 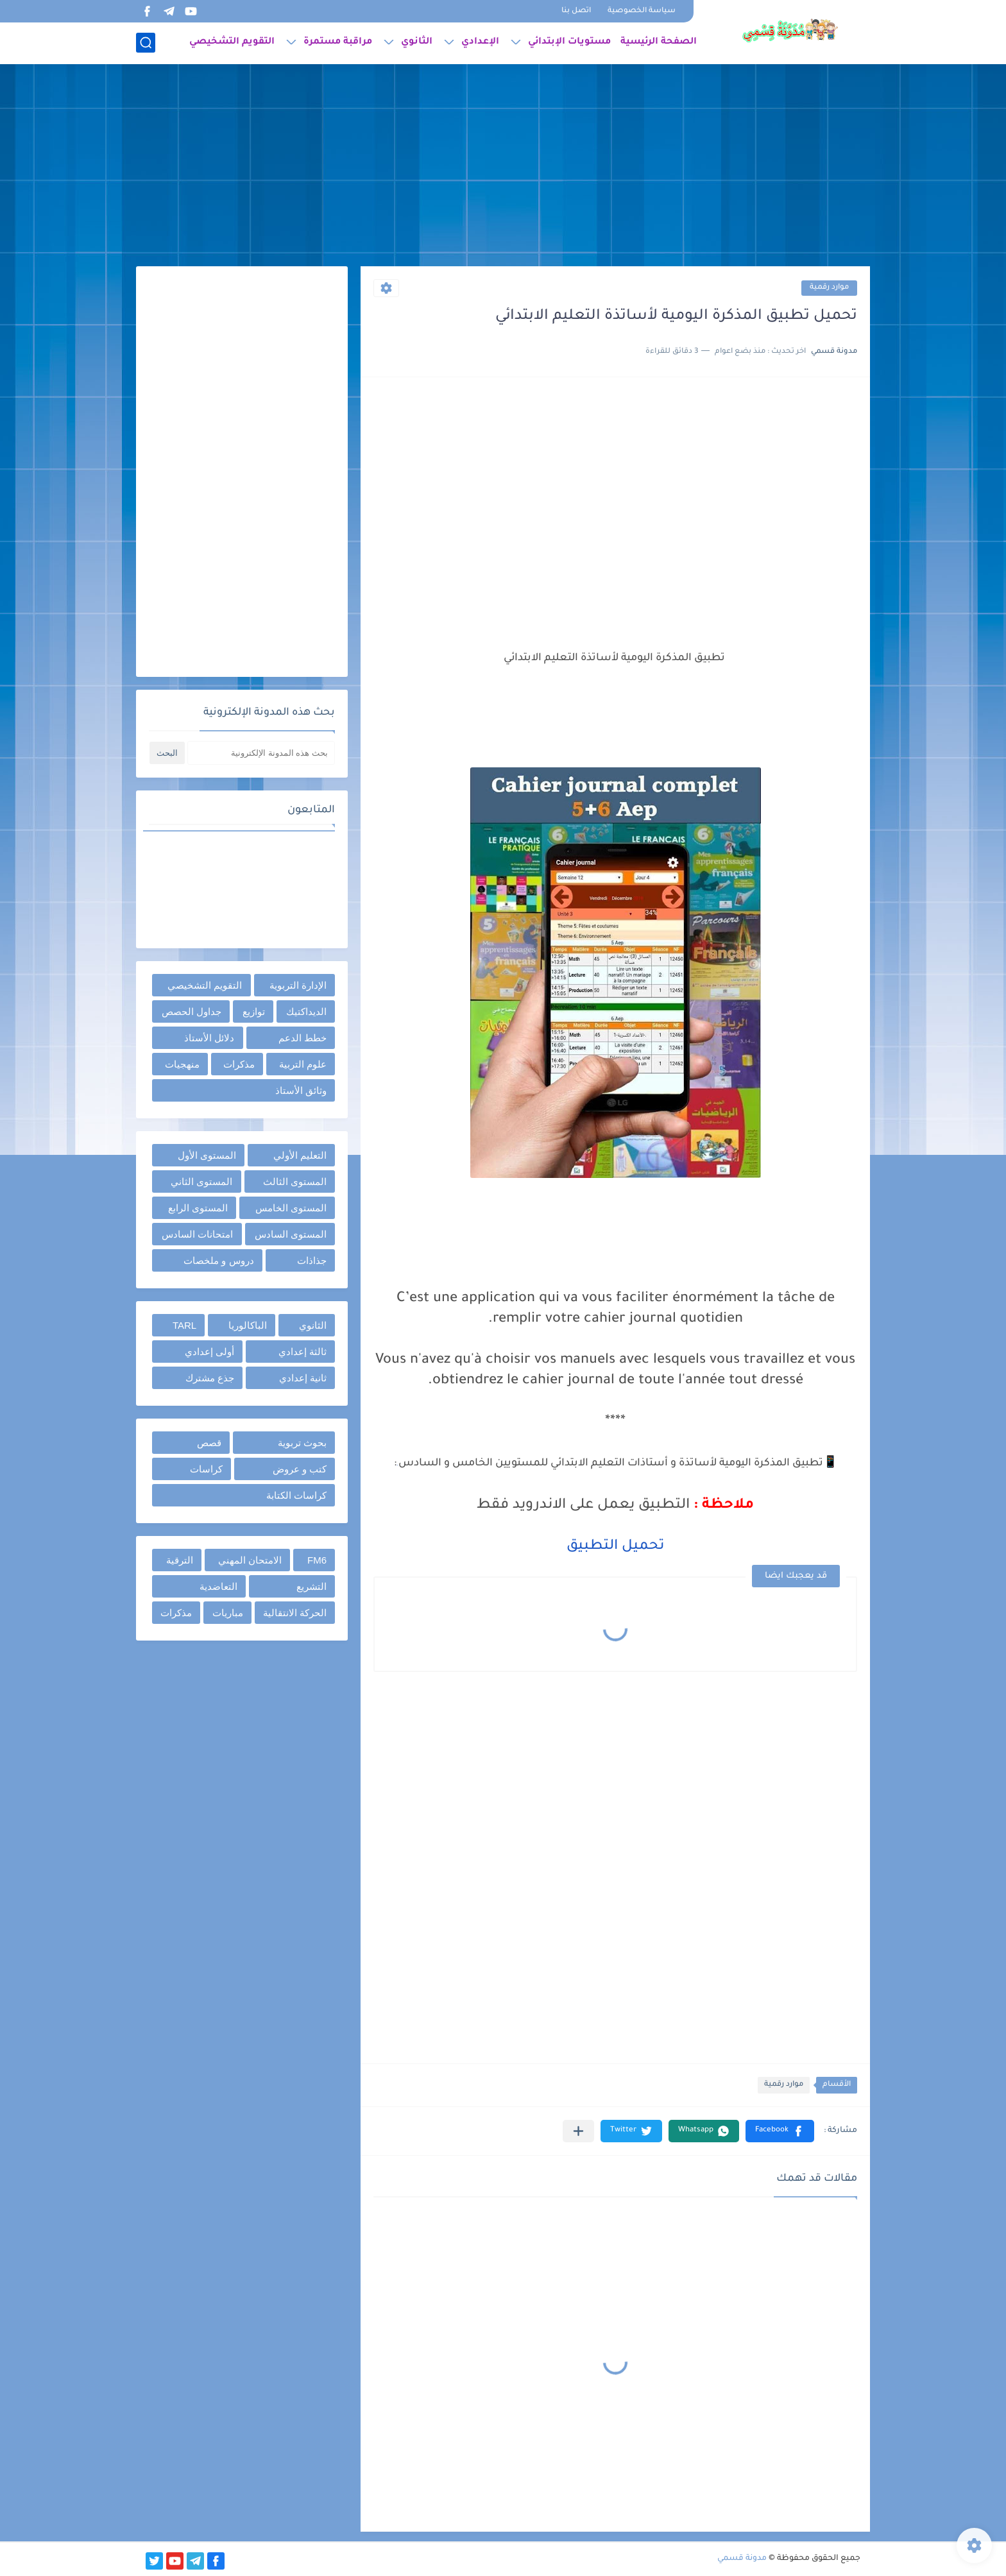 What do you see at coordinates (829, 288) in the screenshot?
I see `موارد رقمية` at bounding box center [829, 288].